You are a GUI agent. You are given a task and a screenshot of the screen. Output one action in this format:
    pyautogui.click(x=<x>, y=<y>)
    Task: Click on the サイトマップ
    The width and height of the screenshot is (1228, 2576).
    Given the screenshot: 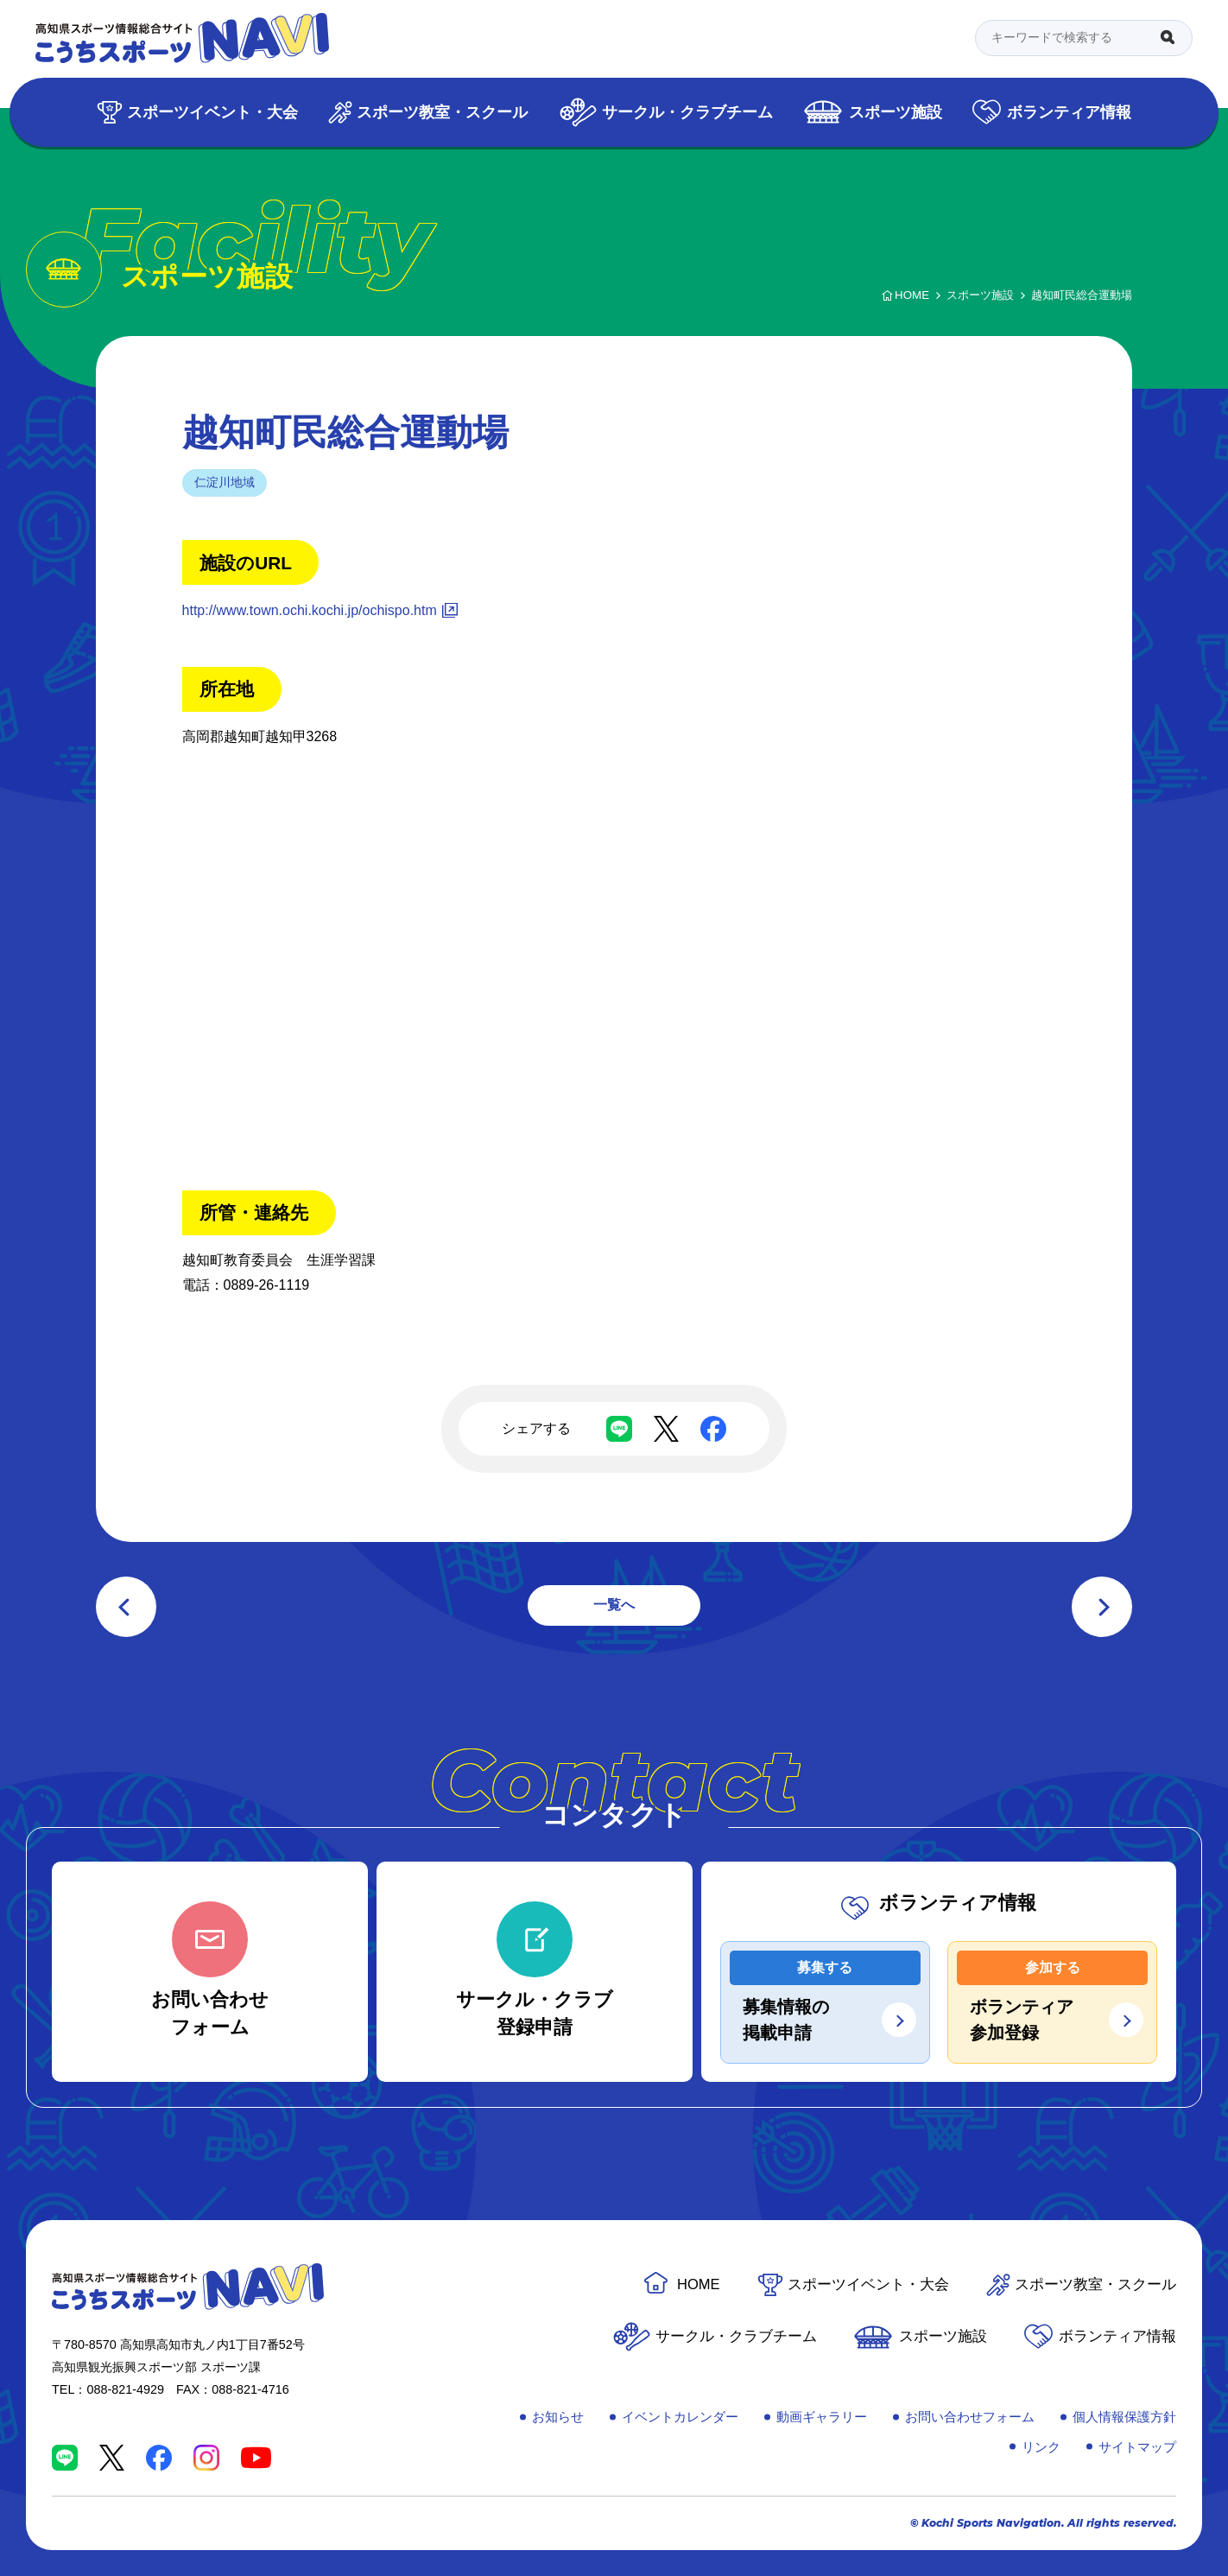 What is the action you would take?
    pyautogui.click(x=1137, y=2447)
    